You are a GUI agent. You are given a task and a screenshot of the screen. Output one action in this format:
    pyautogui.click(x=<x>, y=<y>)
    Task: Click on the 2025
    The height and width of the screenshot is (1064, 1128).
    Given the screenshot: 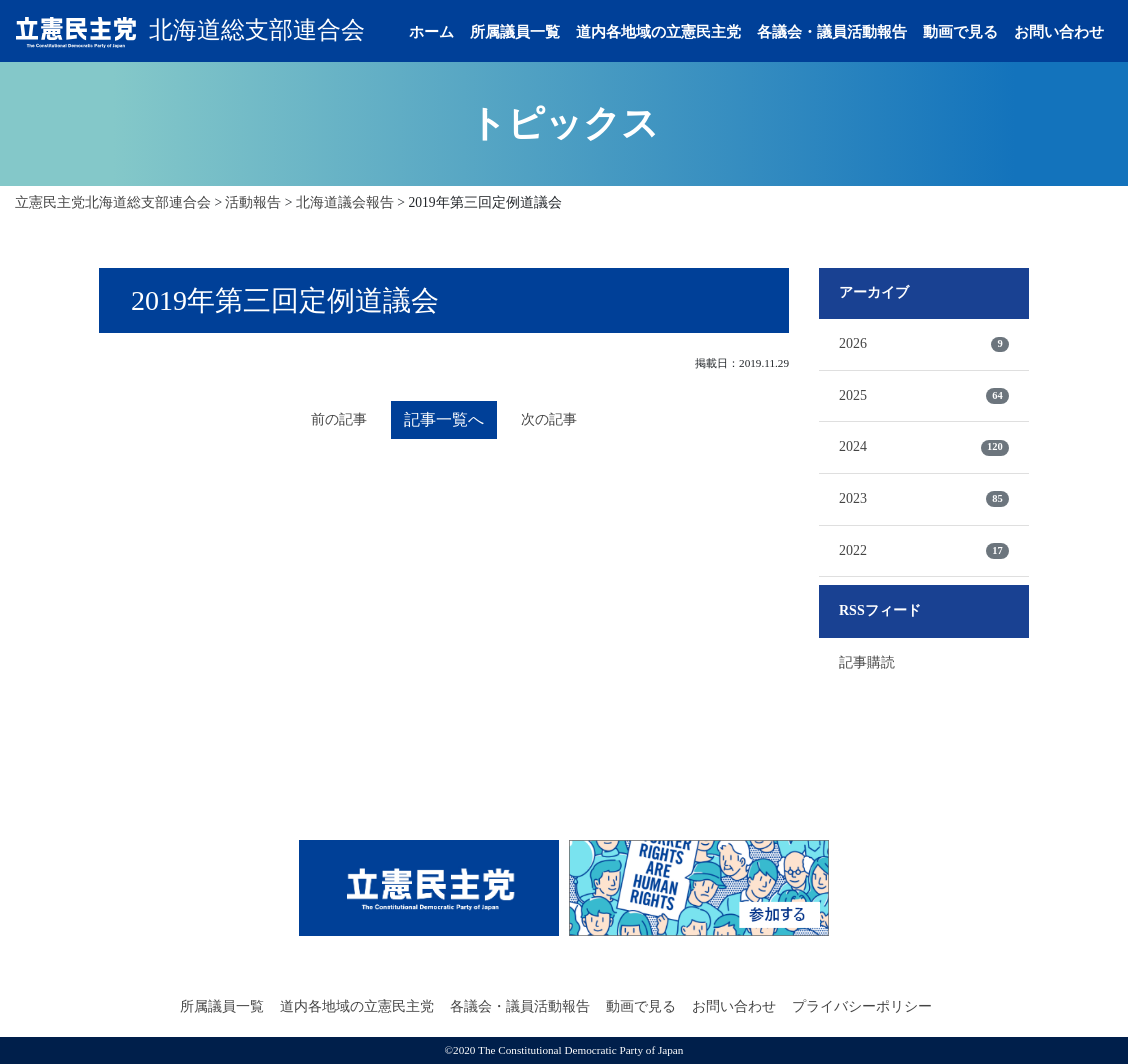 What is the action you would take?
    pyautogui.click(x=924, y=396)
    